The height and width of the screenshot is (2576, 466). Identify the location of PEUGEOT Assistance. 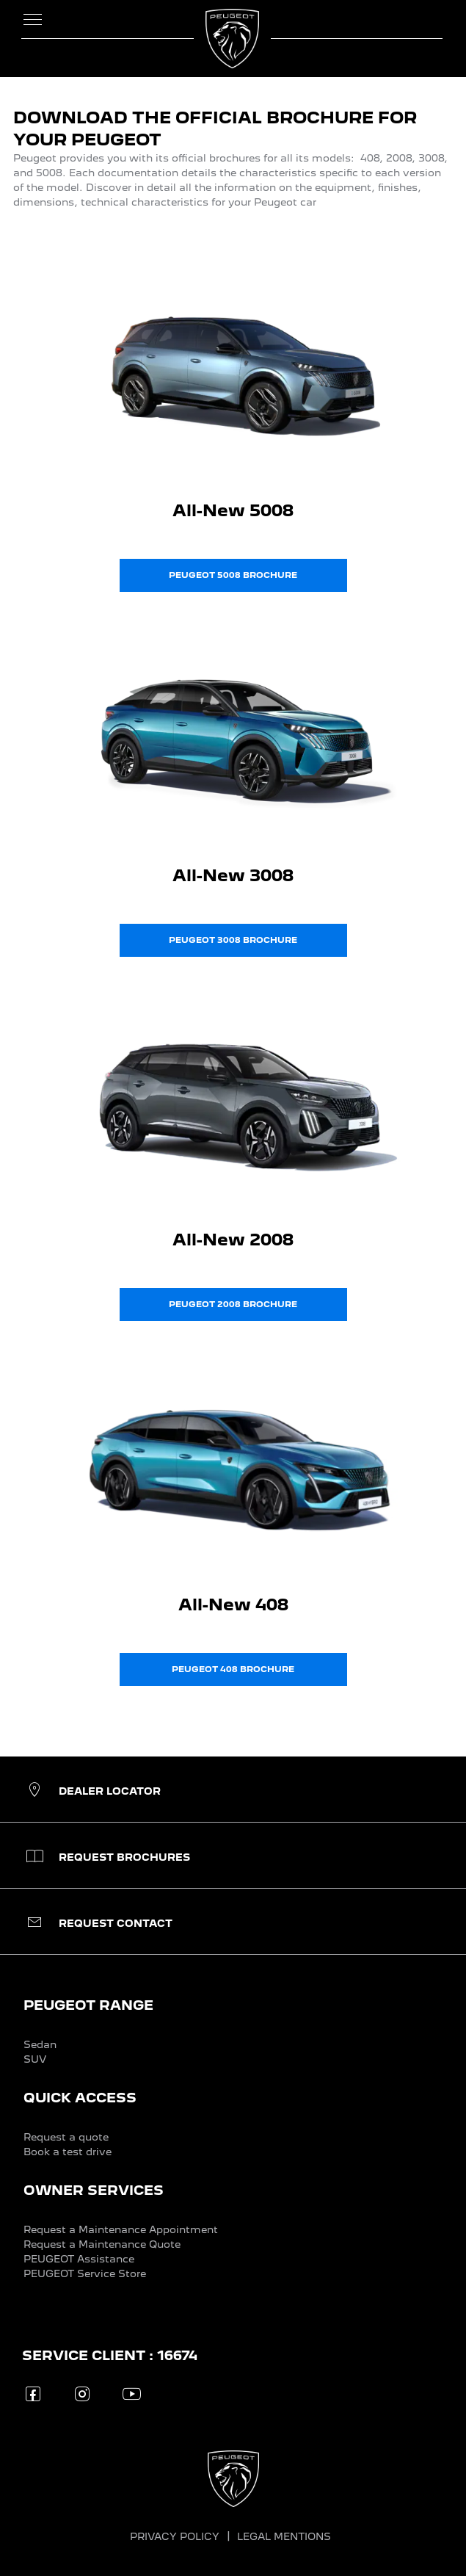
(78, 2259).